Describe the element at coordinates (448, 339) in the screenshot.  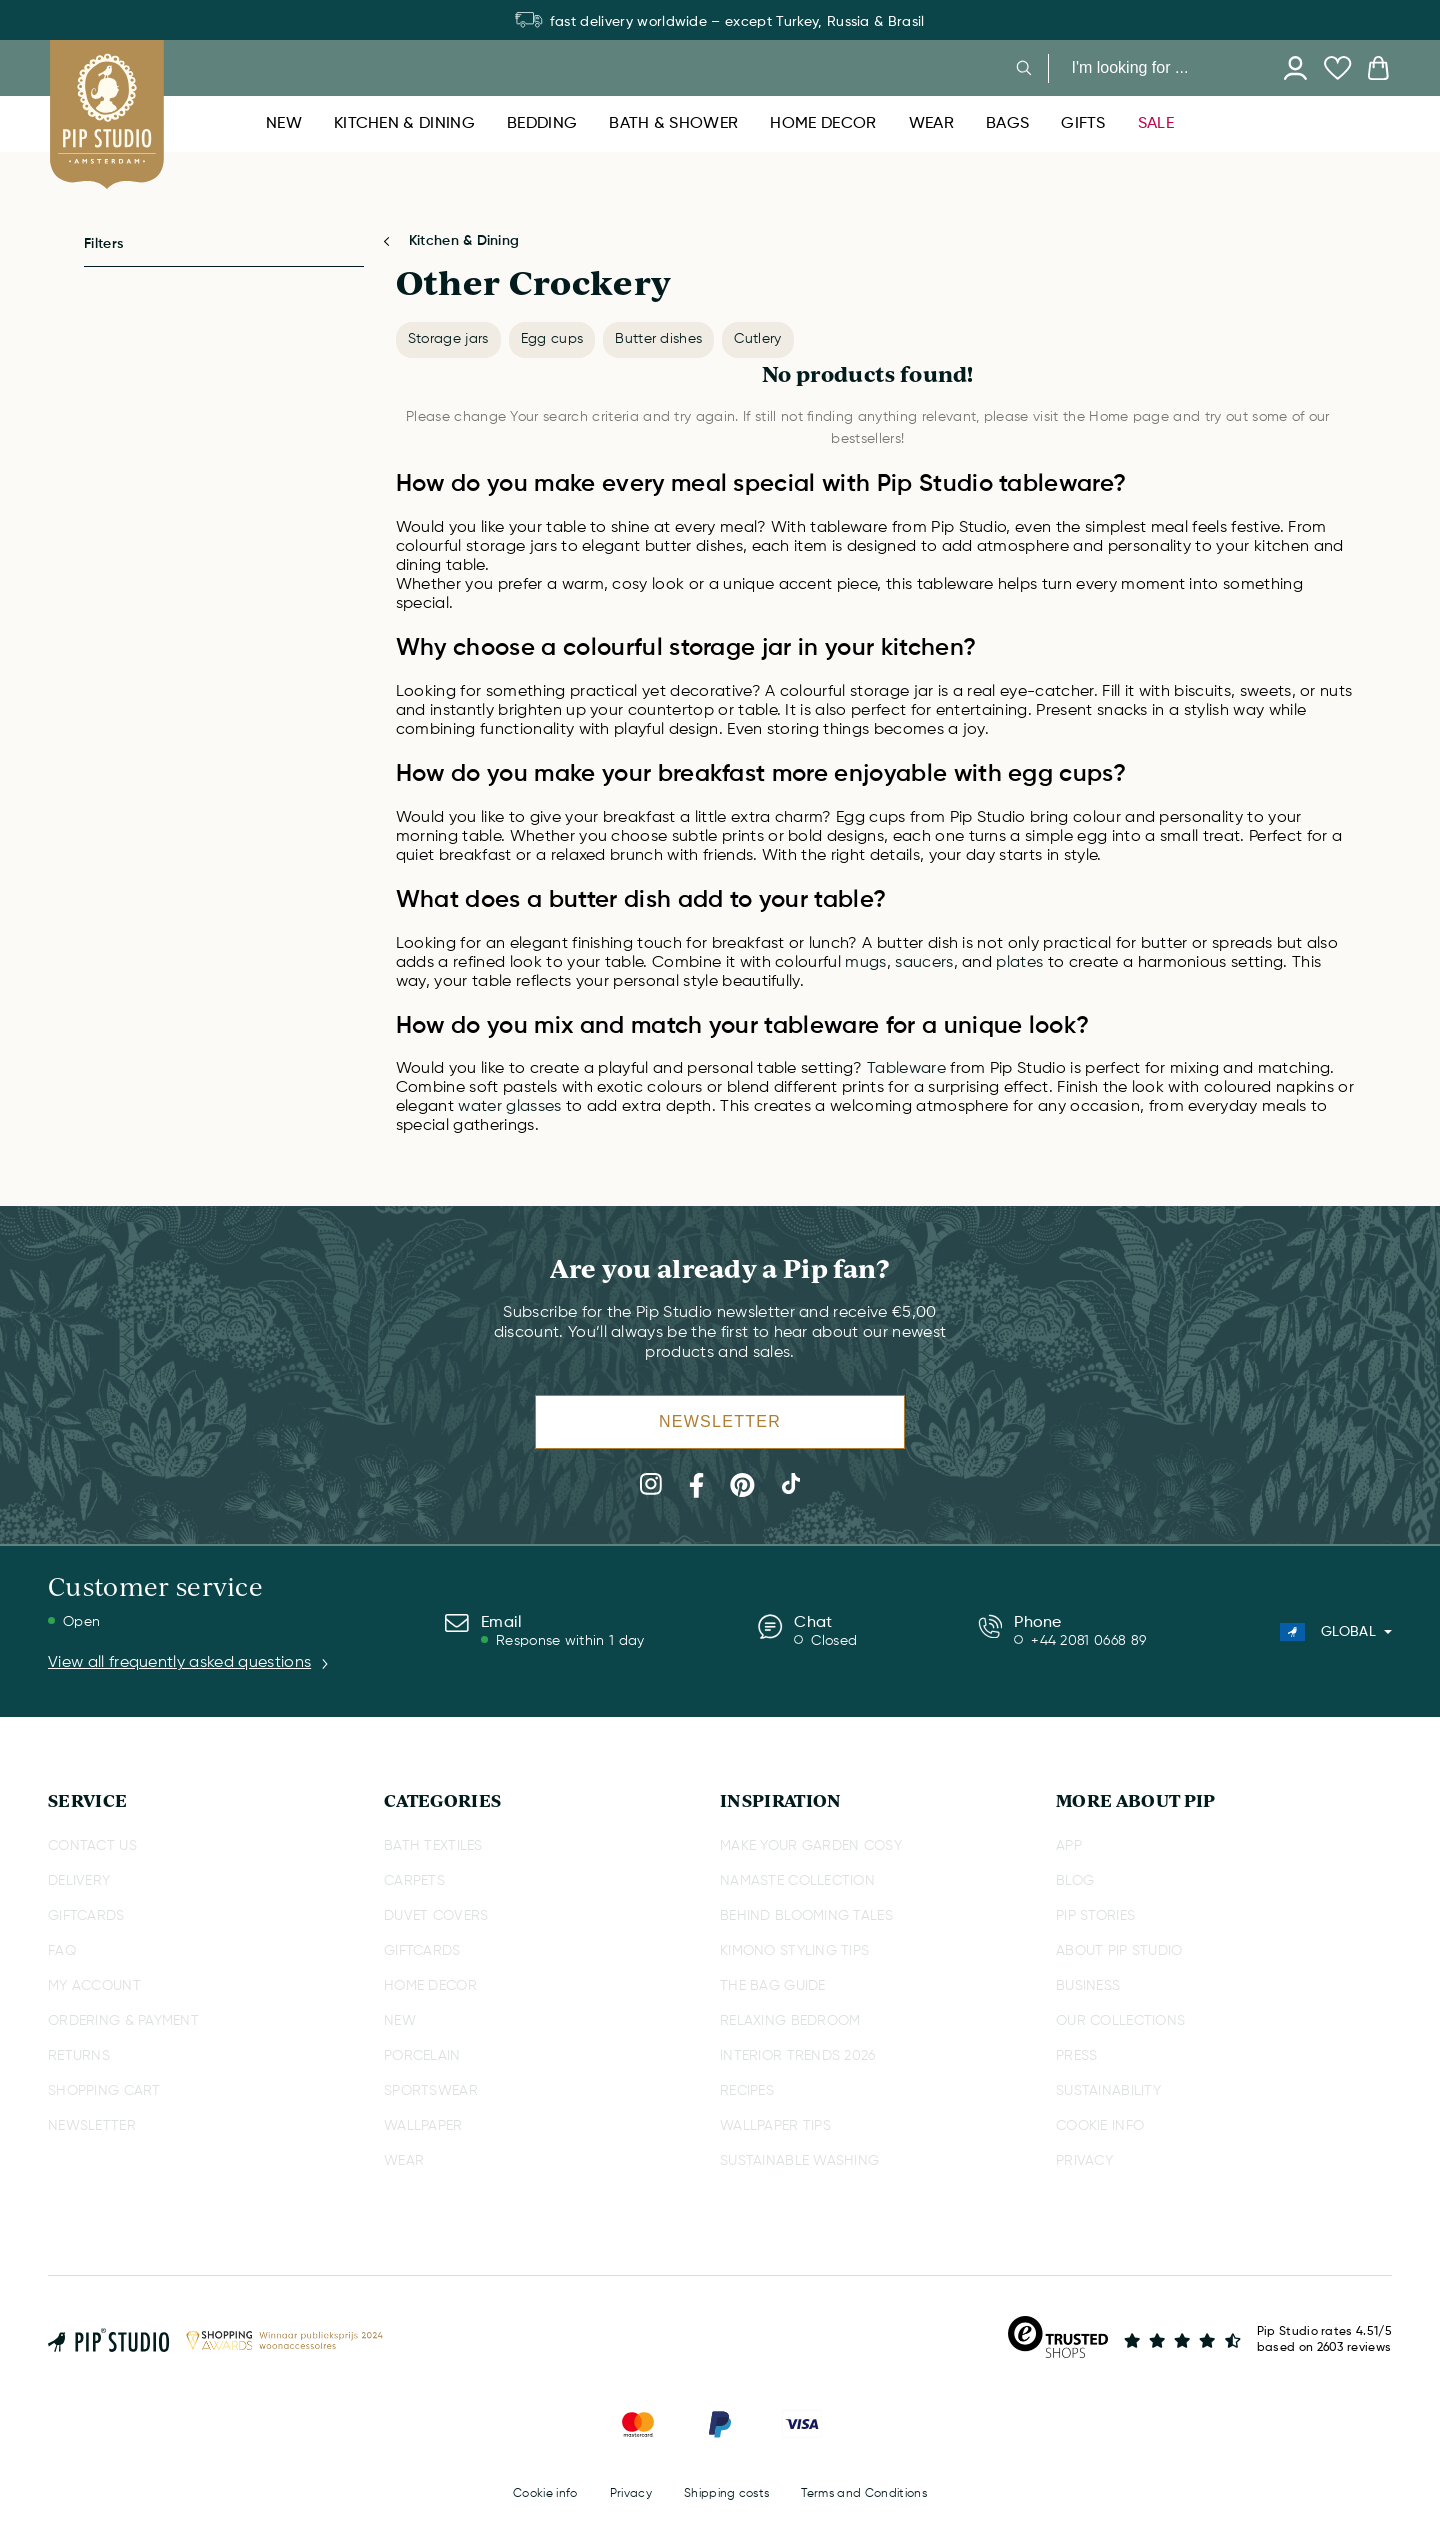
I see `Storage jars` at that location.